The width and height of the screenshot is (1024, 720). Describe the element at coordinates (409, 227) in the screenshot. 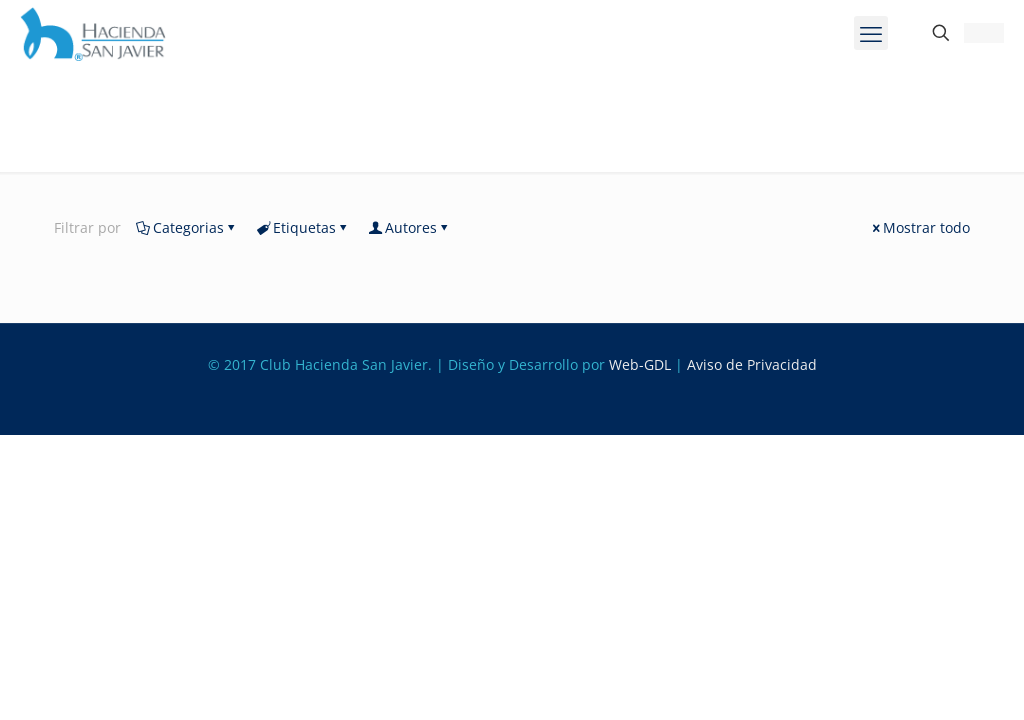

I see `Autores` at that location.